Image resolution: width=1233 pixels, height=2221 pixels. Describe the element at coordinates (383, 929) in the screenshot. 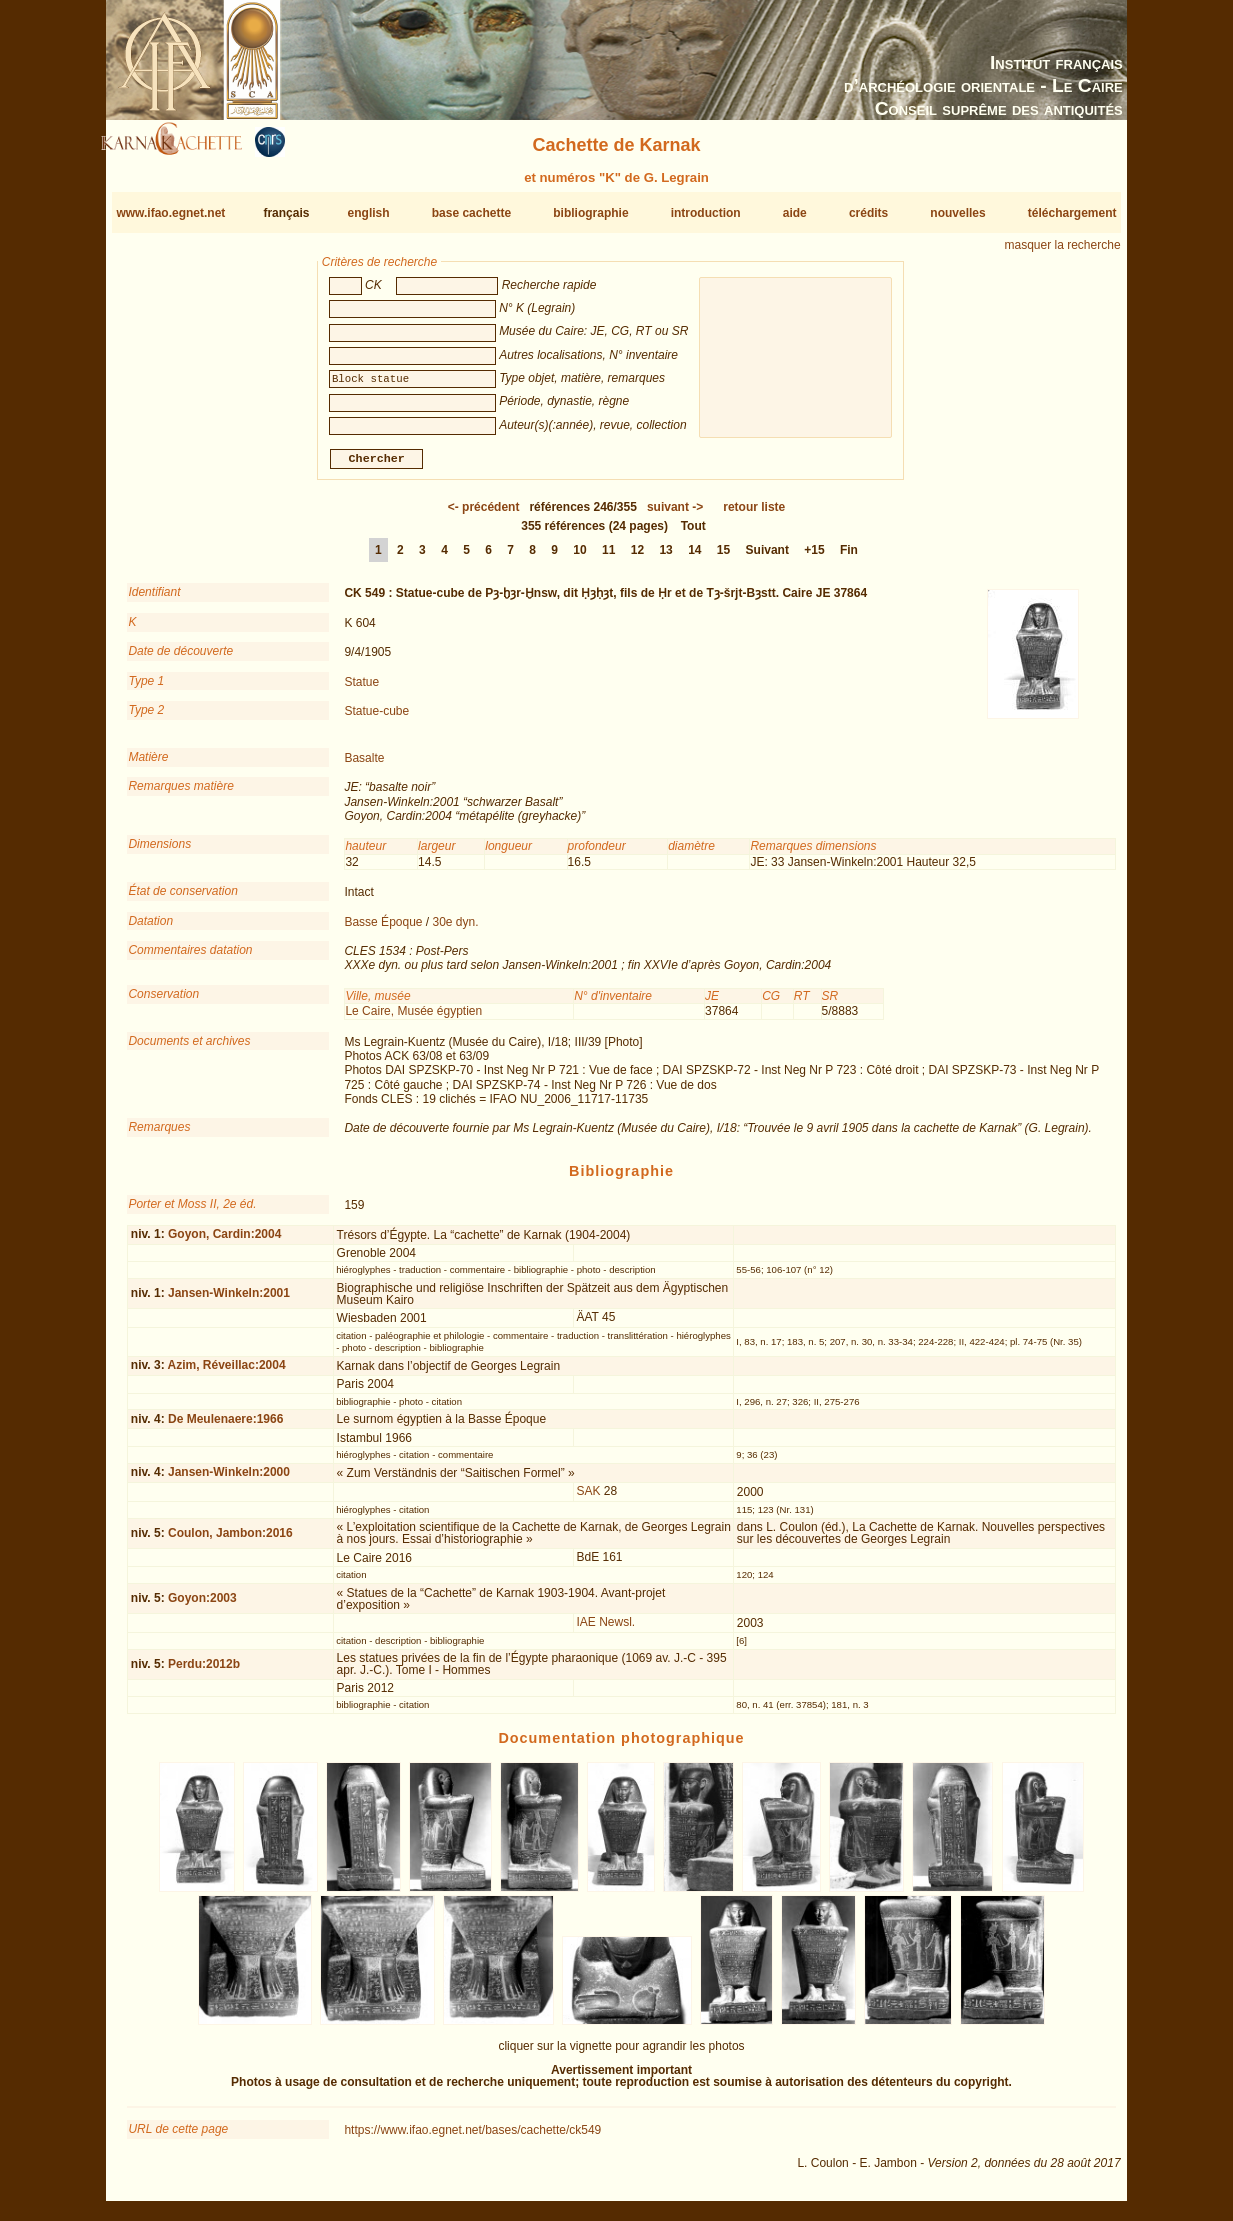

I see `Basse Époque` at that location.